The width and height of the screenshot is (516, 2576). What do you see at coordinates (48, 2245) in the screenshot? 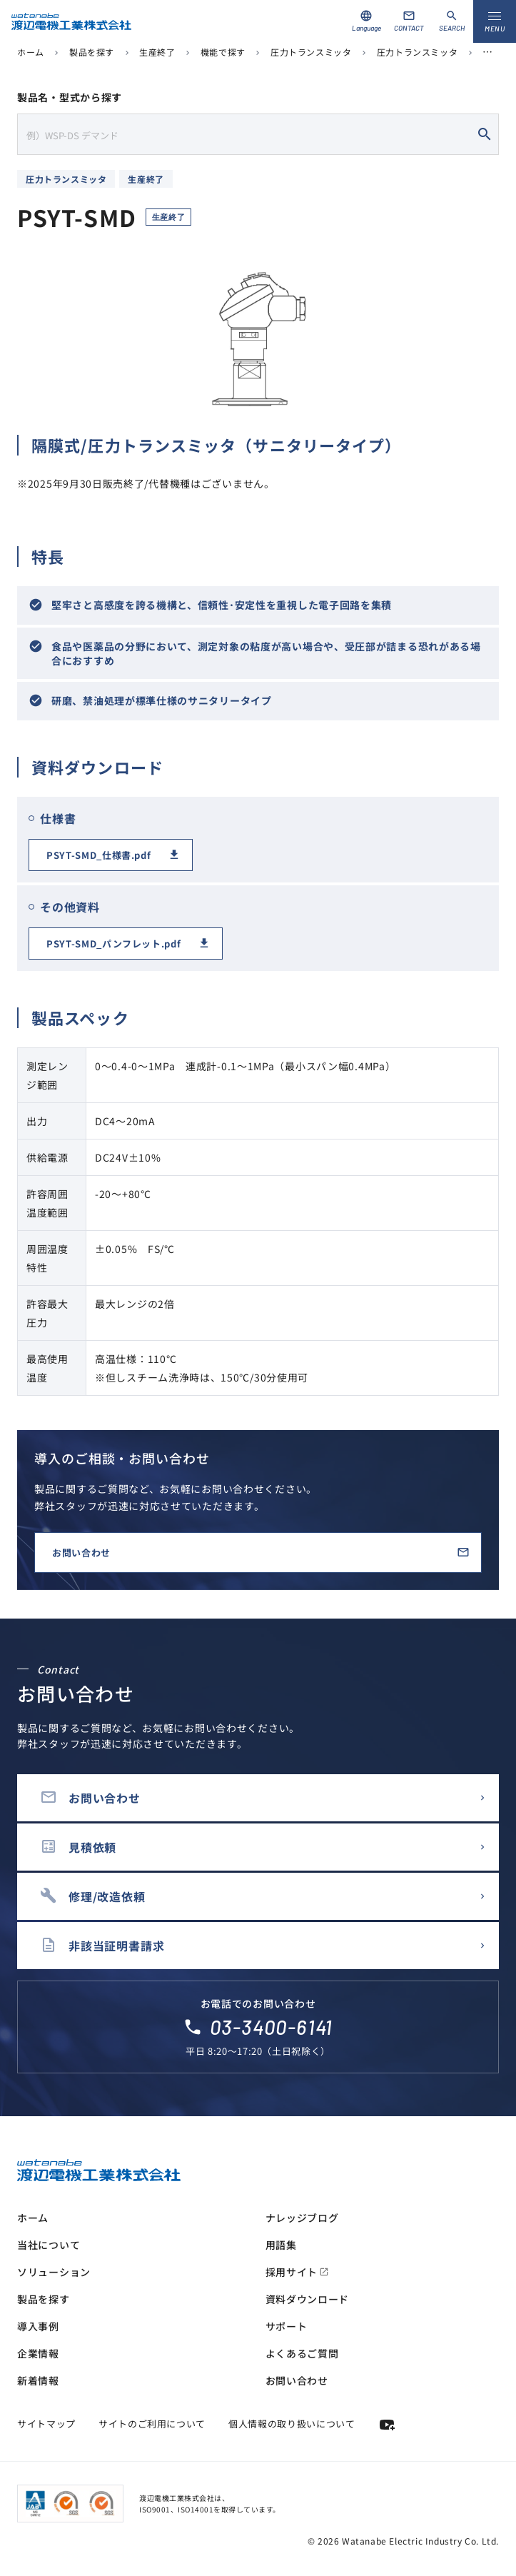
I see `当社について` at bounding box center [48, 2245].